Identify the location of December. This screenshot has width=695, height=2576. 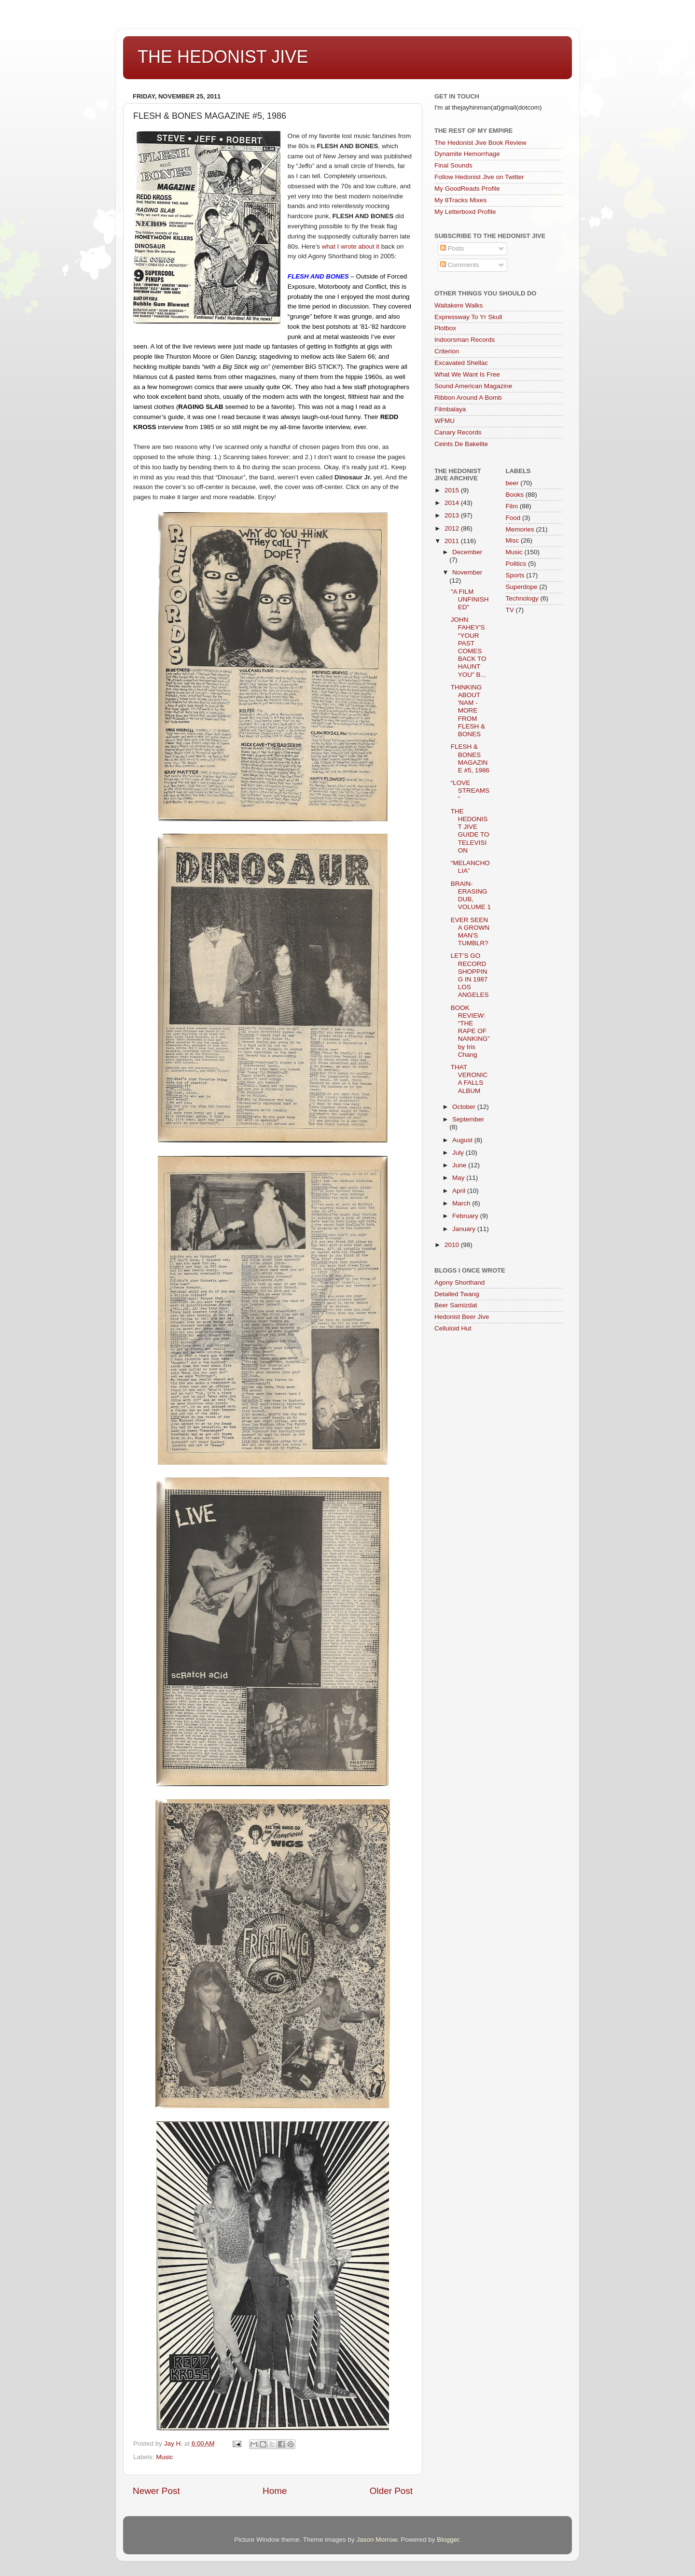
(467, 552).